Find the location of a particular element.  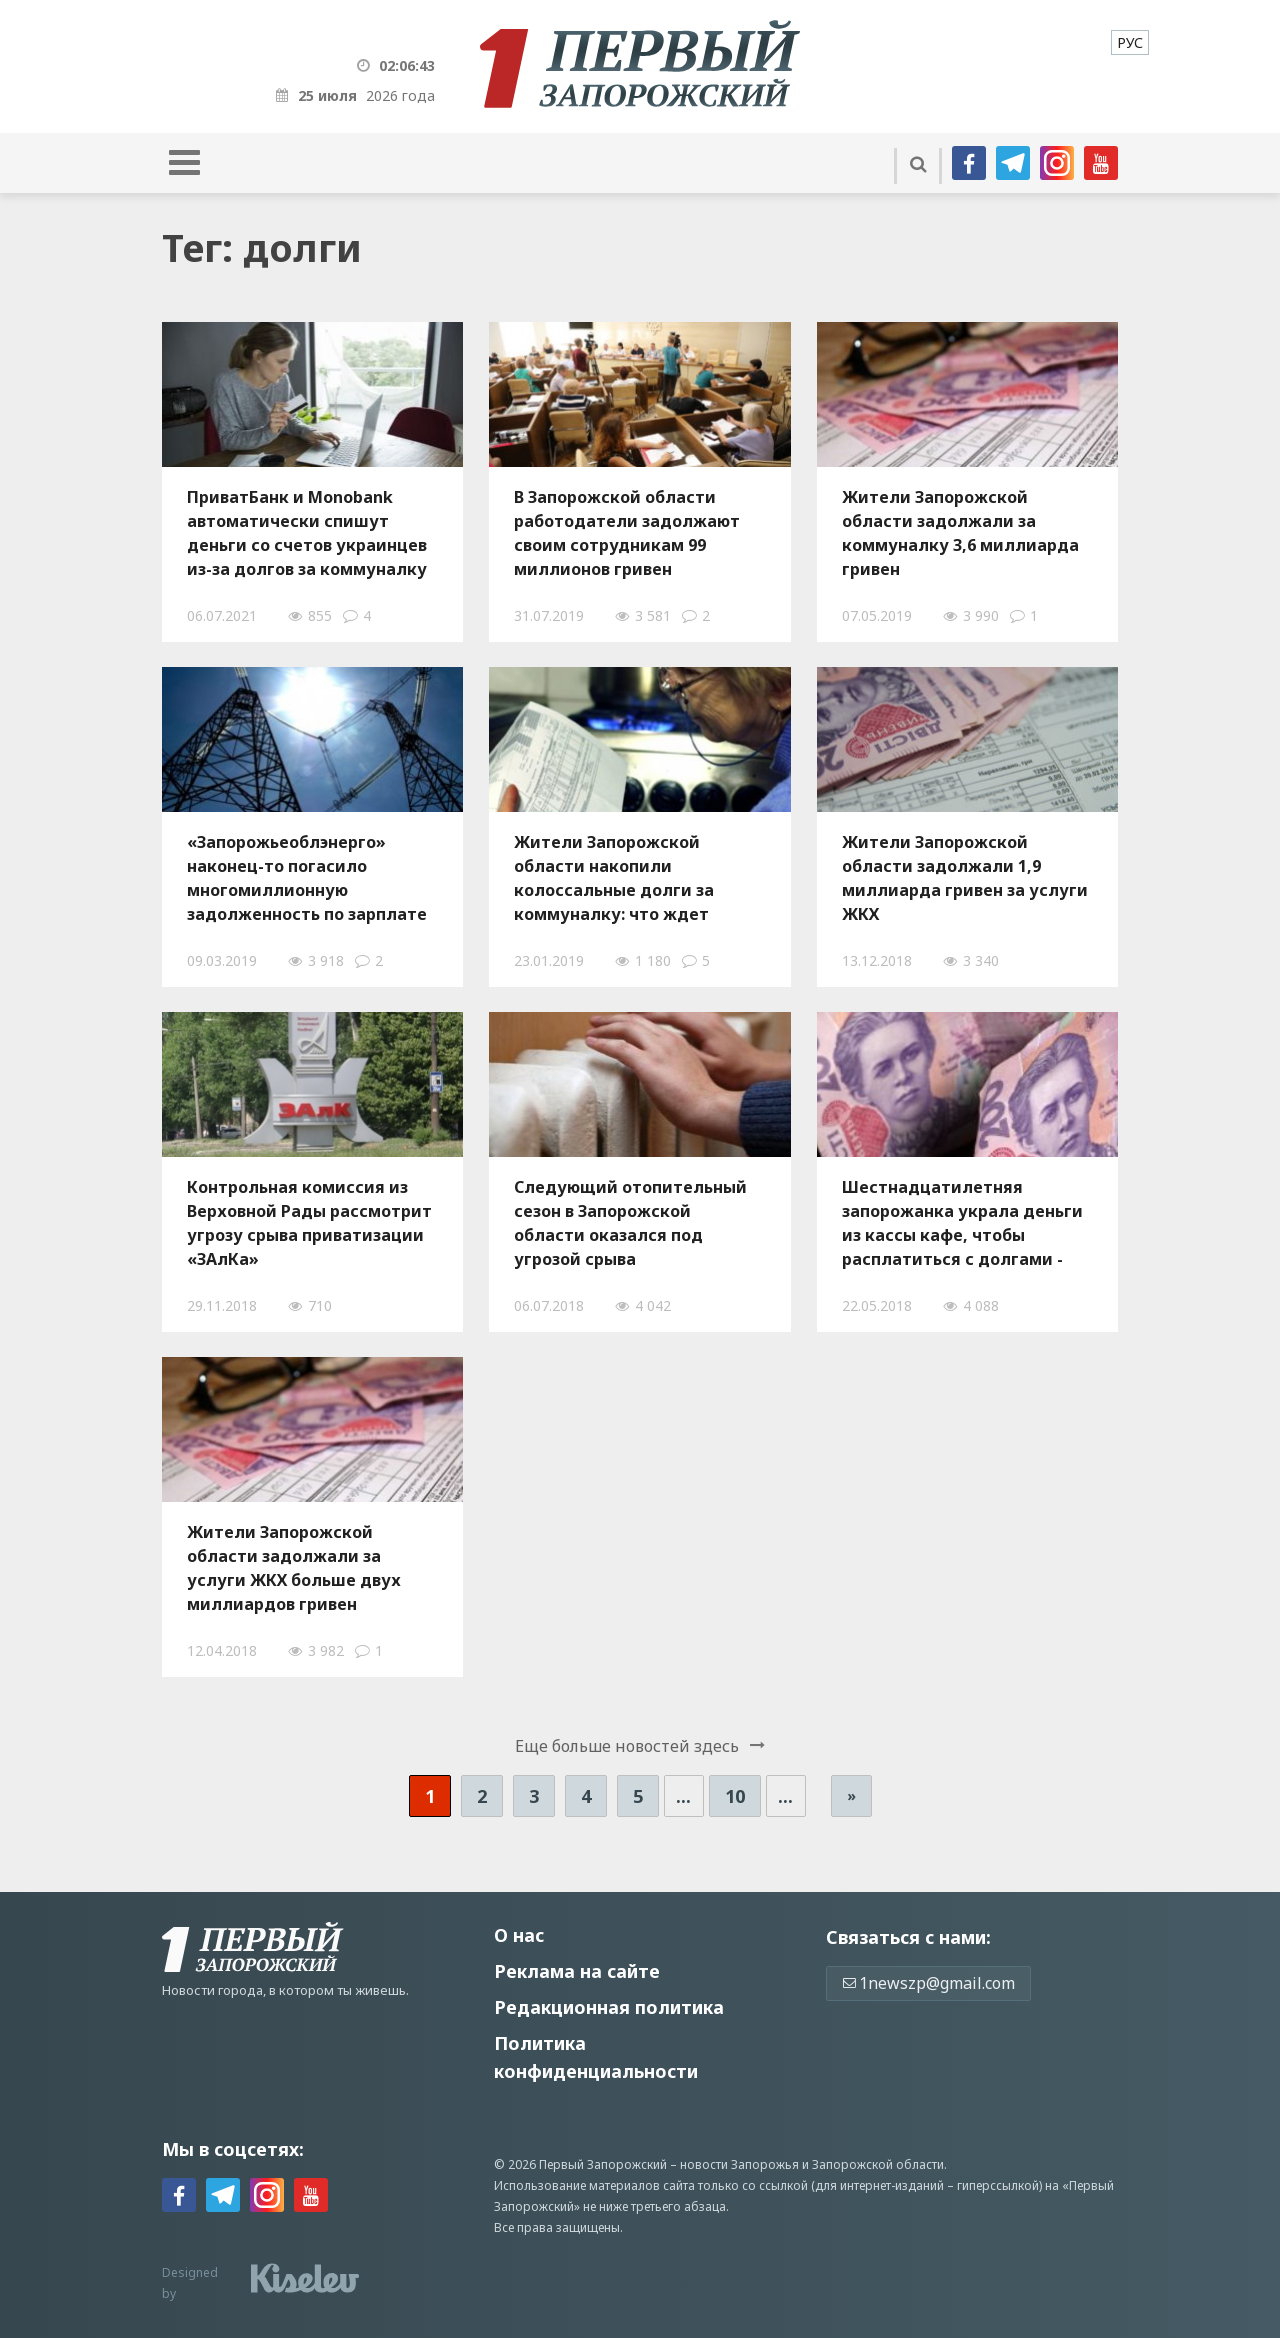

Жители Запорожской области задолжали за услуги ЖКХ больше двух миллиардов гривен is located at coordinates (294, 1568).